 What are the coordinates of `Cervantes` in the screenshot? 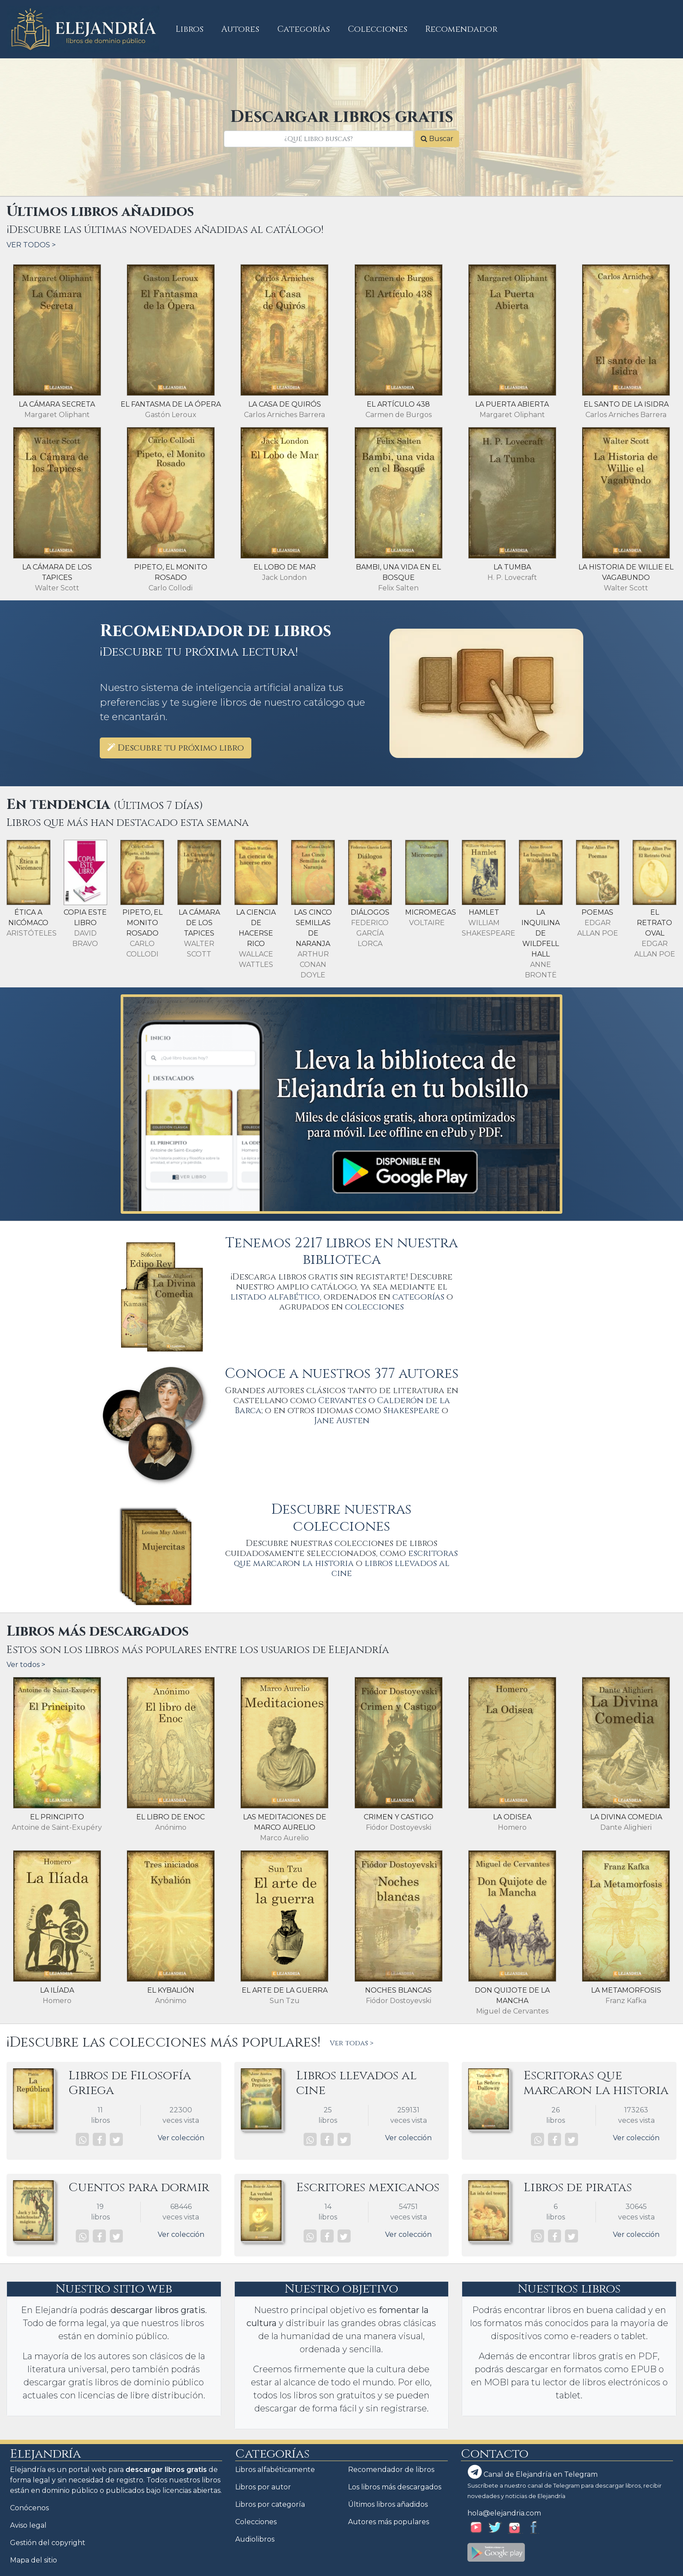 It's located at (342, 1400).